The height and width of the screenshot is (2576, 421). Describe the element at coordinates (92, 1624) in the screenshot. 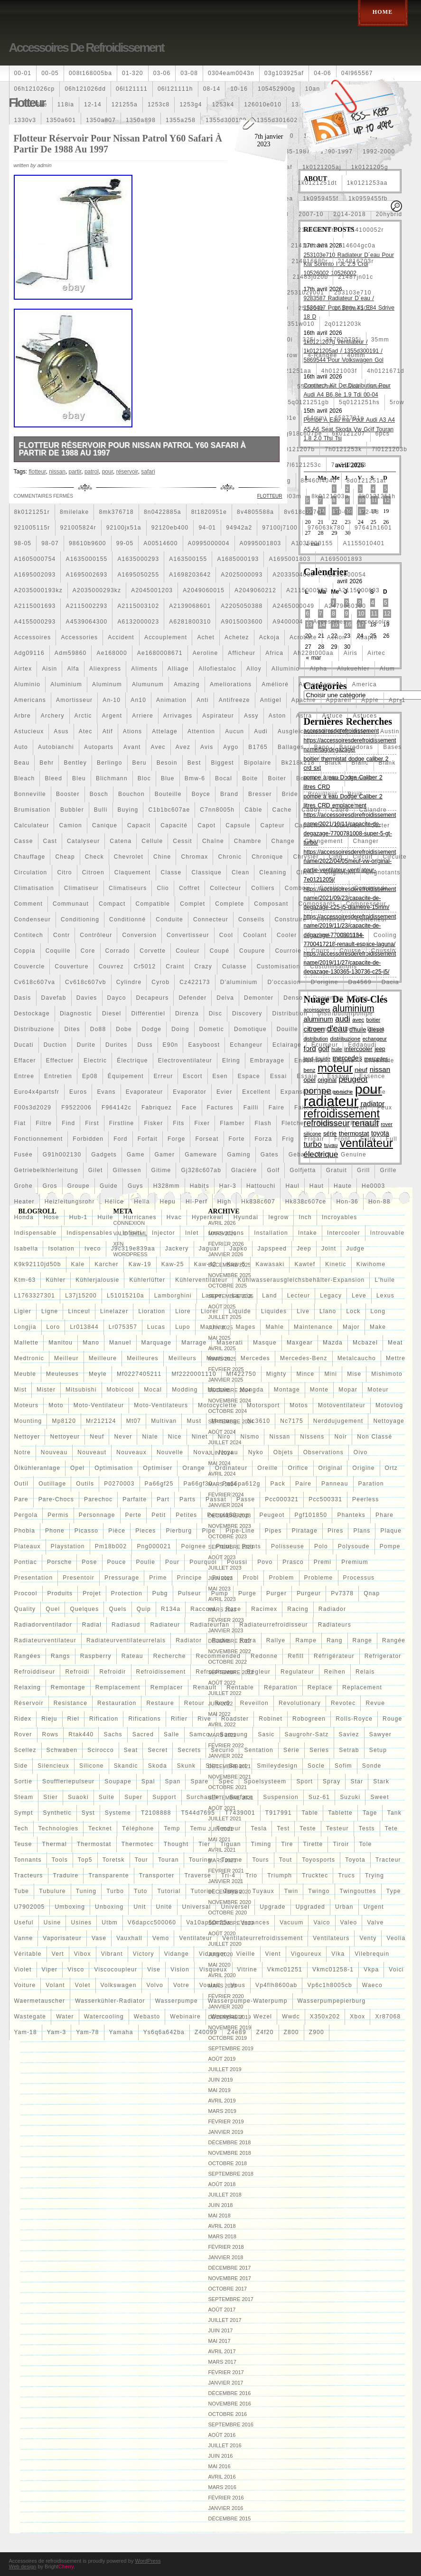

I see `radial` at that location.